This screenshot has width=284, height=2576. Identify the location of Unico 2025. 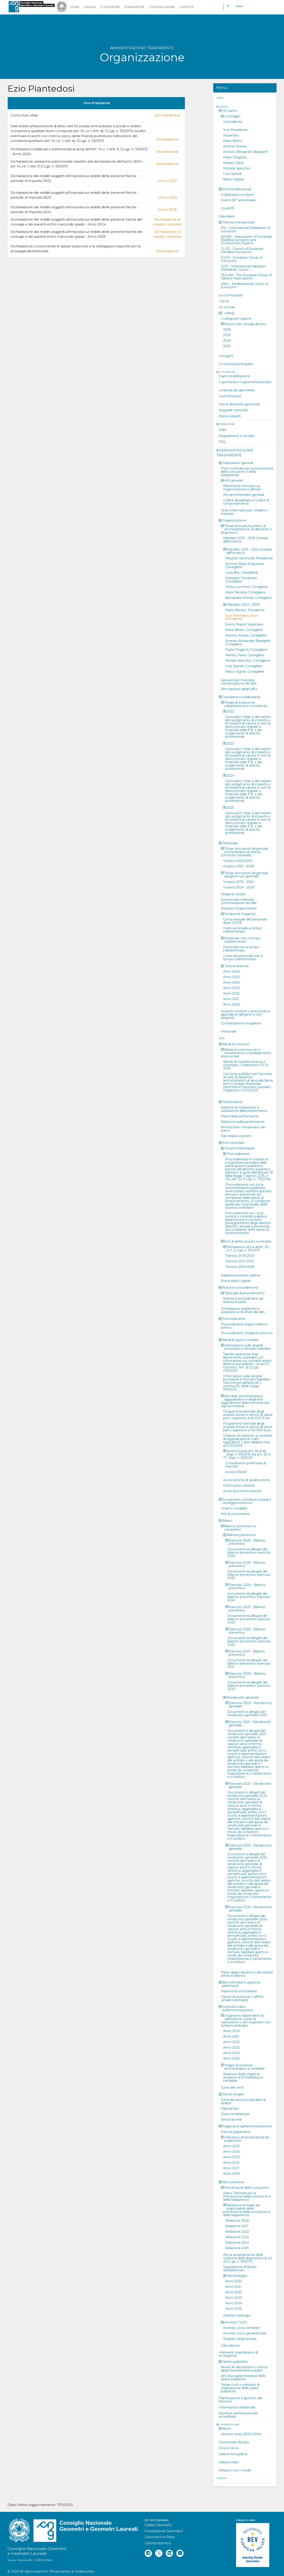
(167, 209).